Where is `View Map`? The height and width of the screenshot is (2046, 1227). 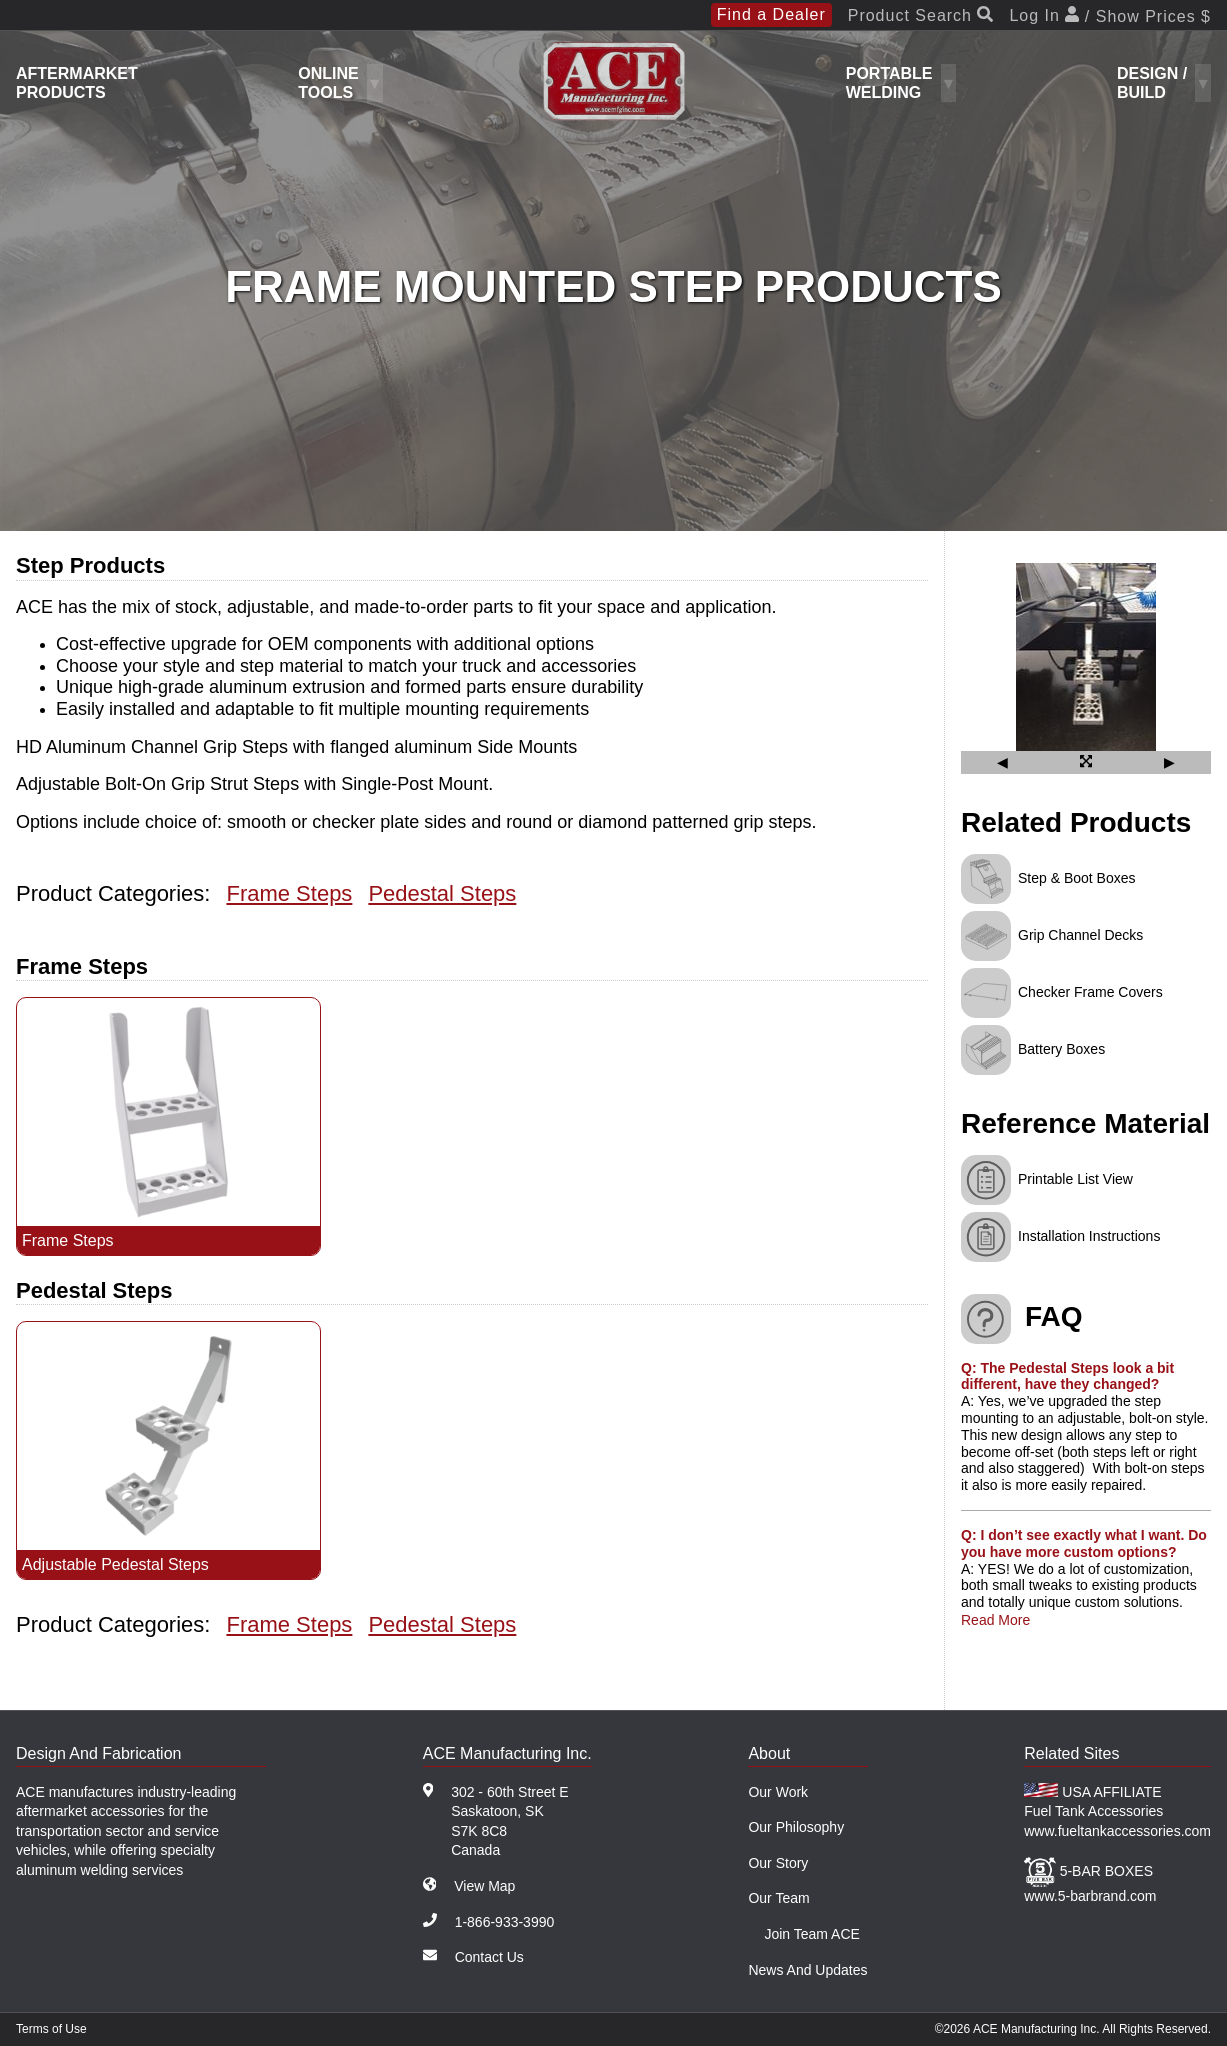
View Map is located at coordinates (484, 1886).